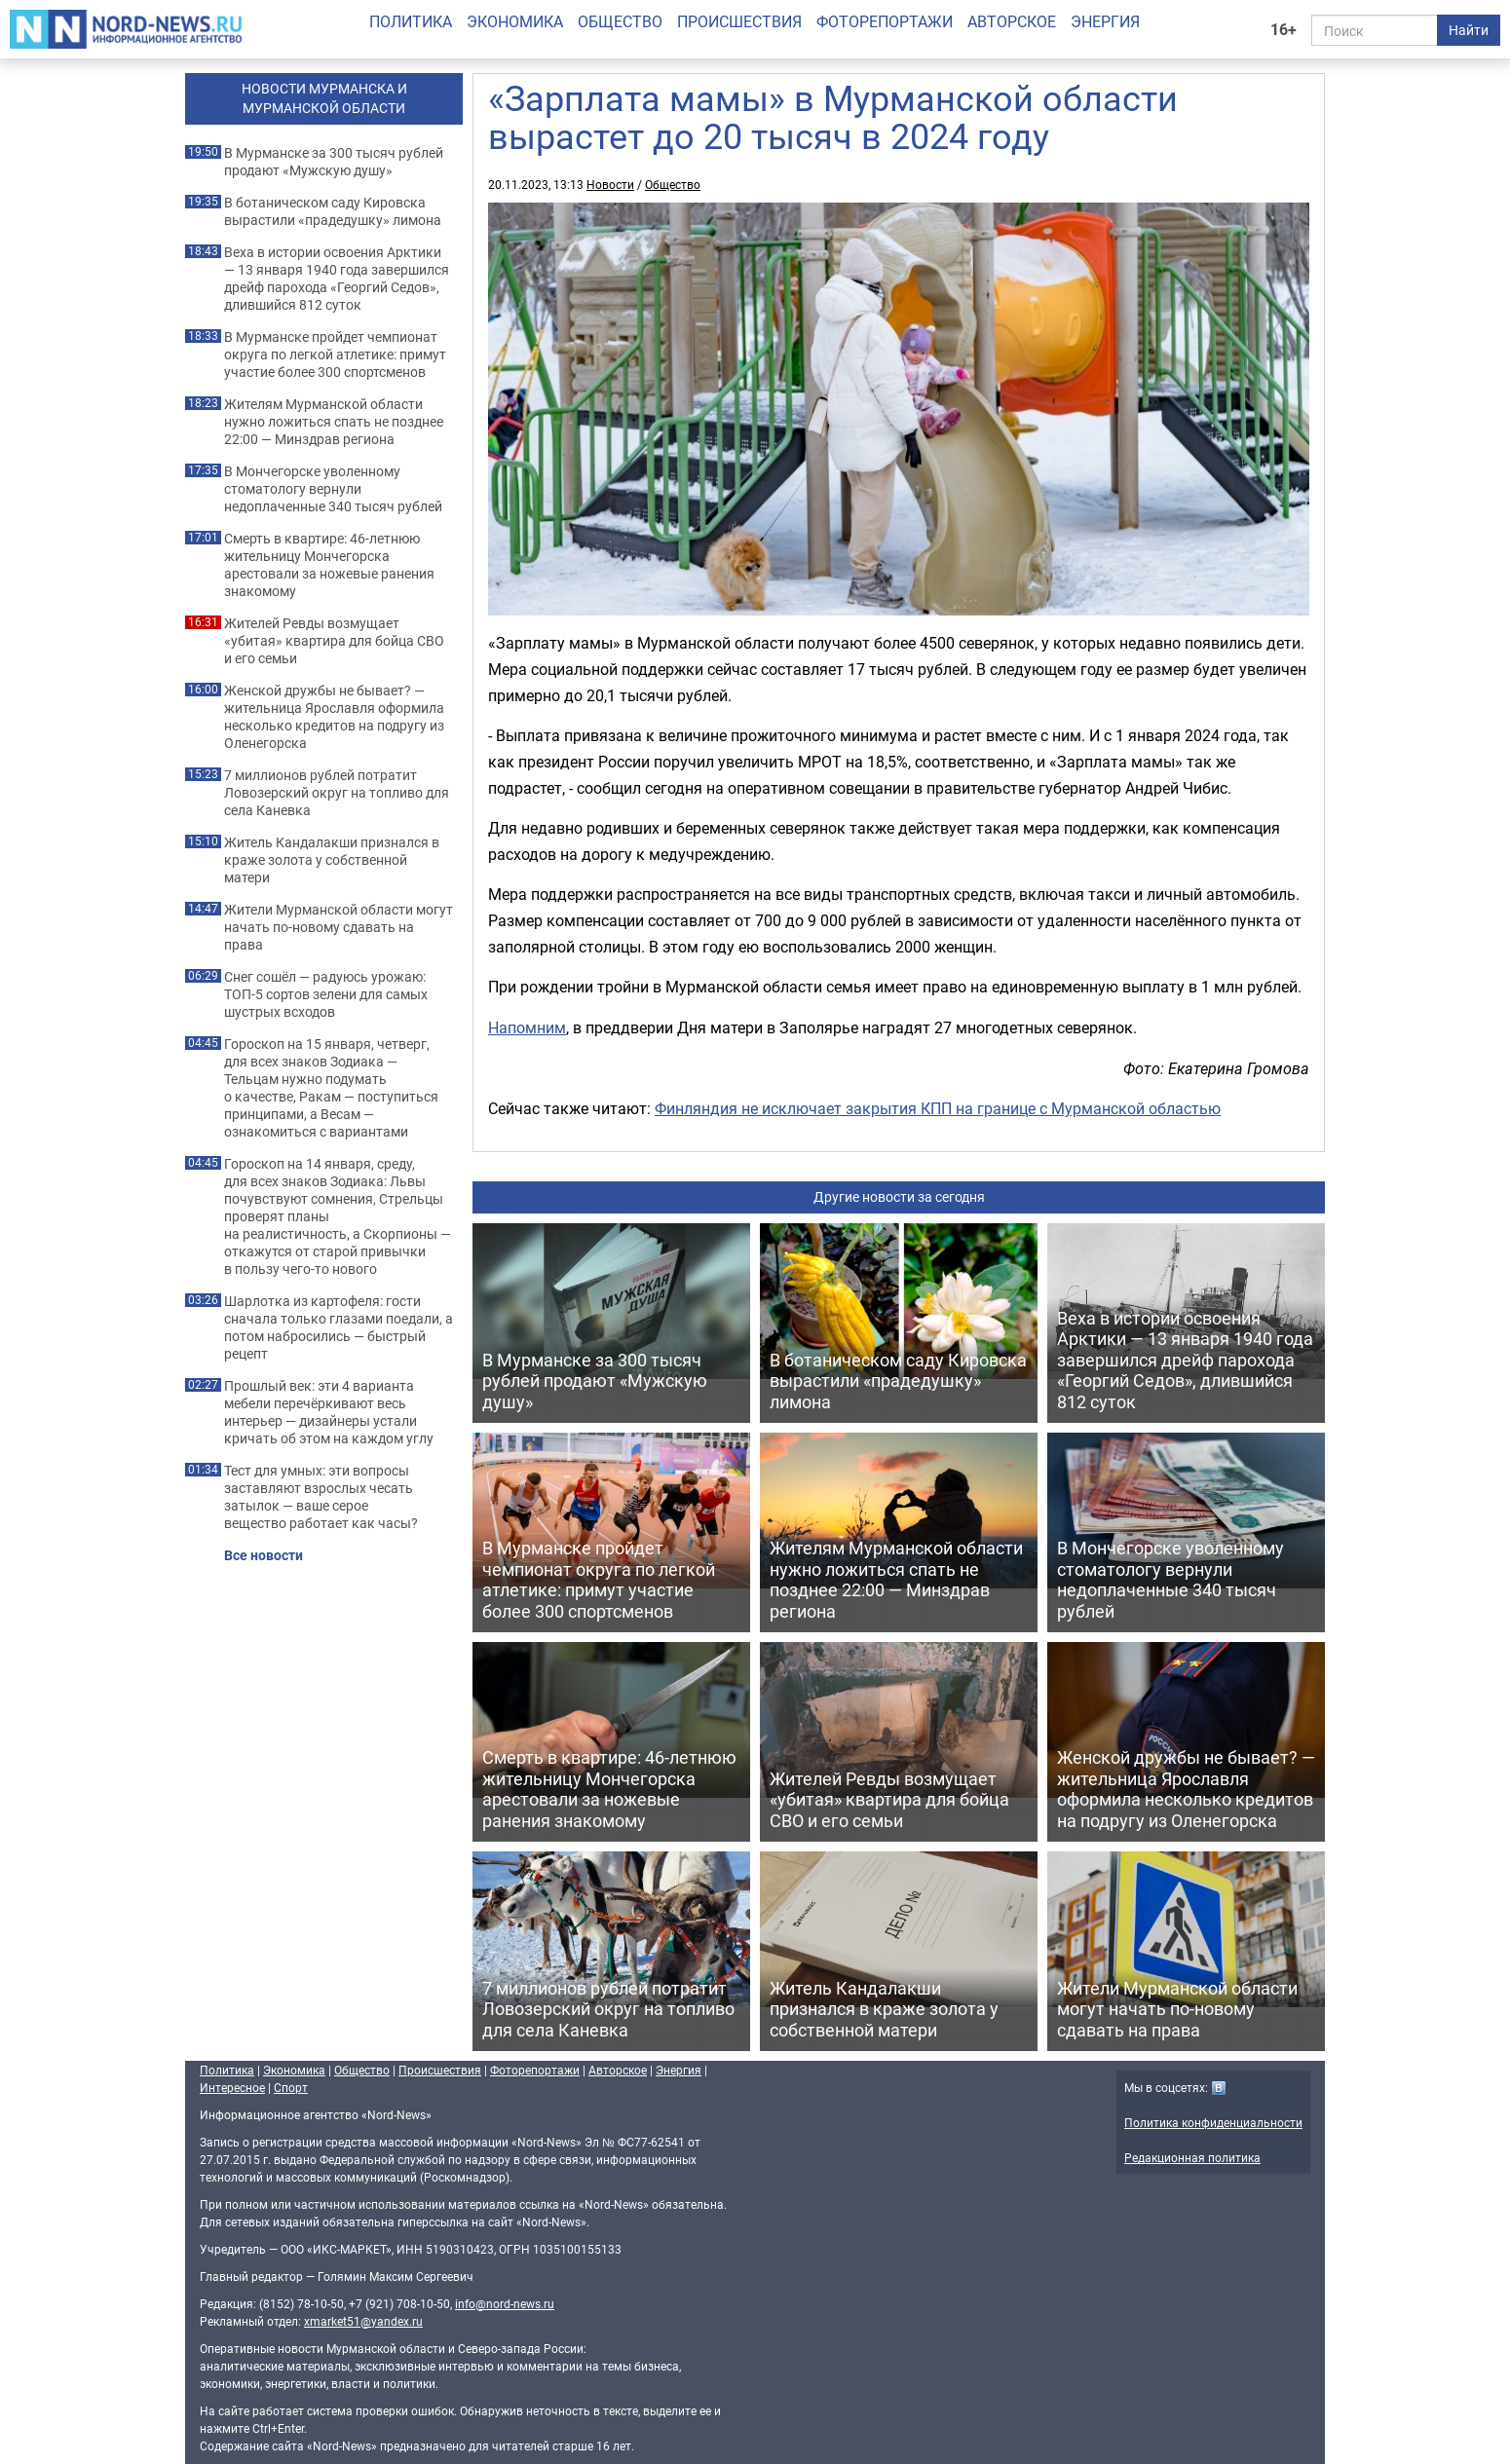 Image resolution: width=1510 pixels, height=2464 pixels. What do you see at coordinates (527, 1027) in the screenshot?
I see `Напомним` at bounding box center [527, 1027].